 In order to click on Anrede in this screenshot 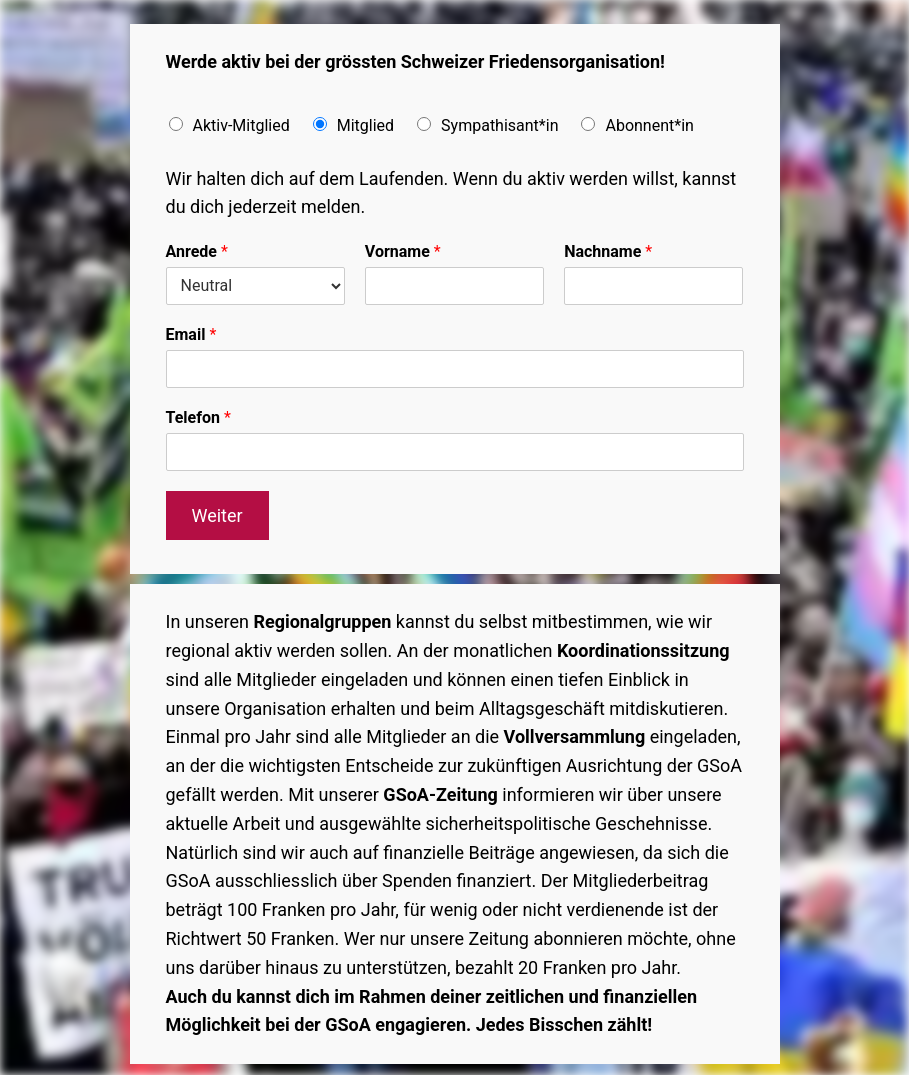, I will do `click(197, 251)`.